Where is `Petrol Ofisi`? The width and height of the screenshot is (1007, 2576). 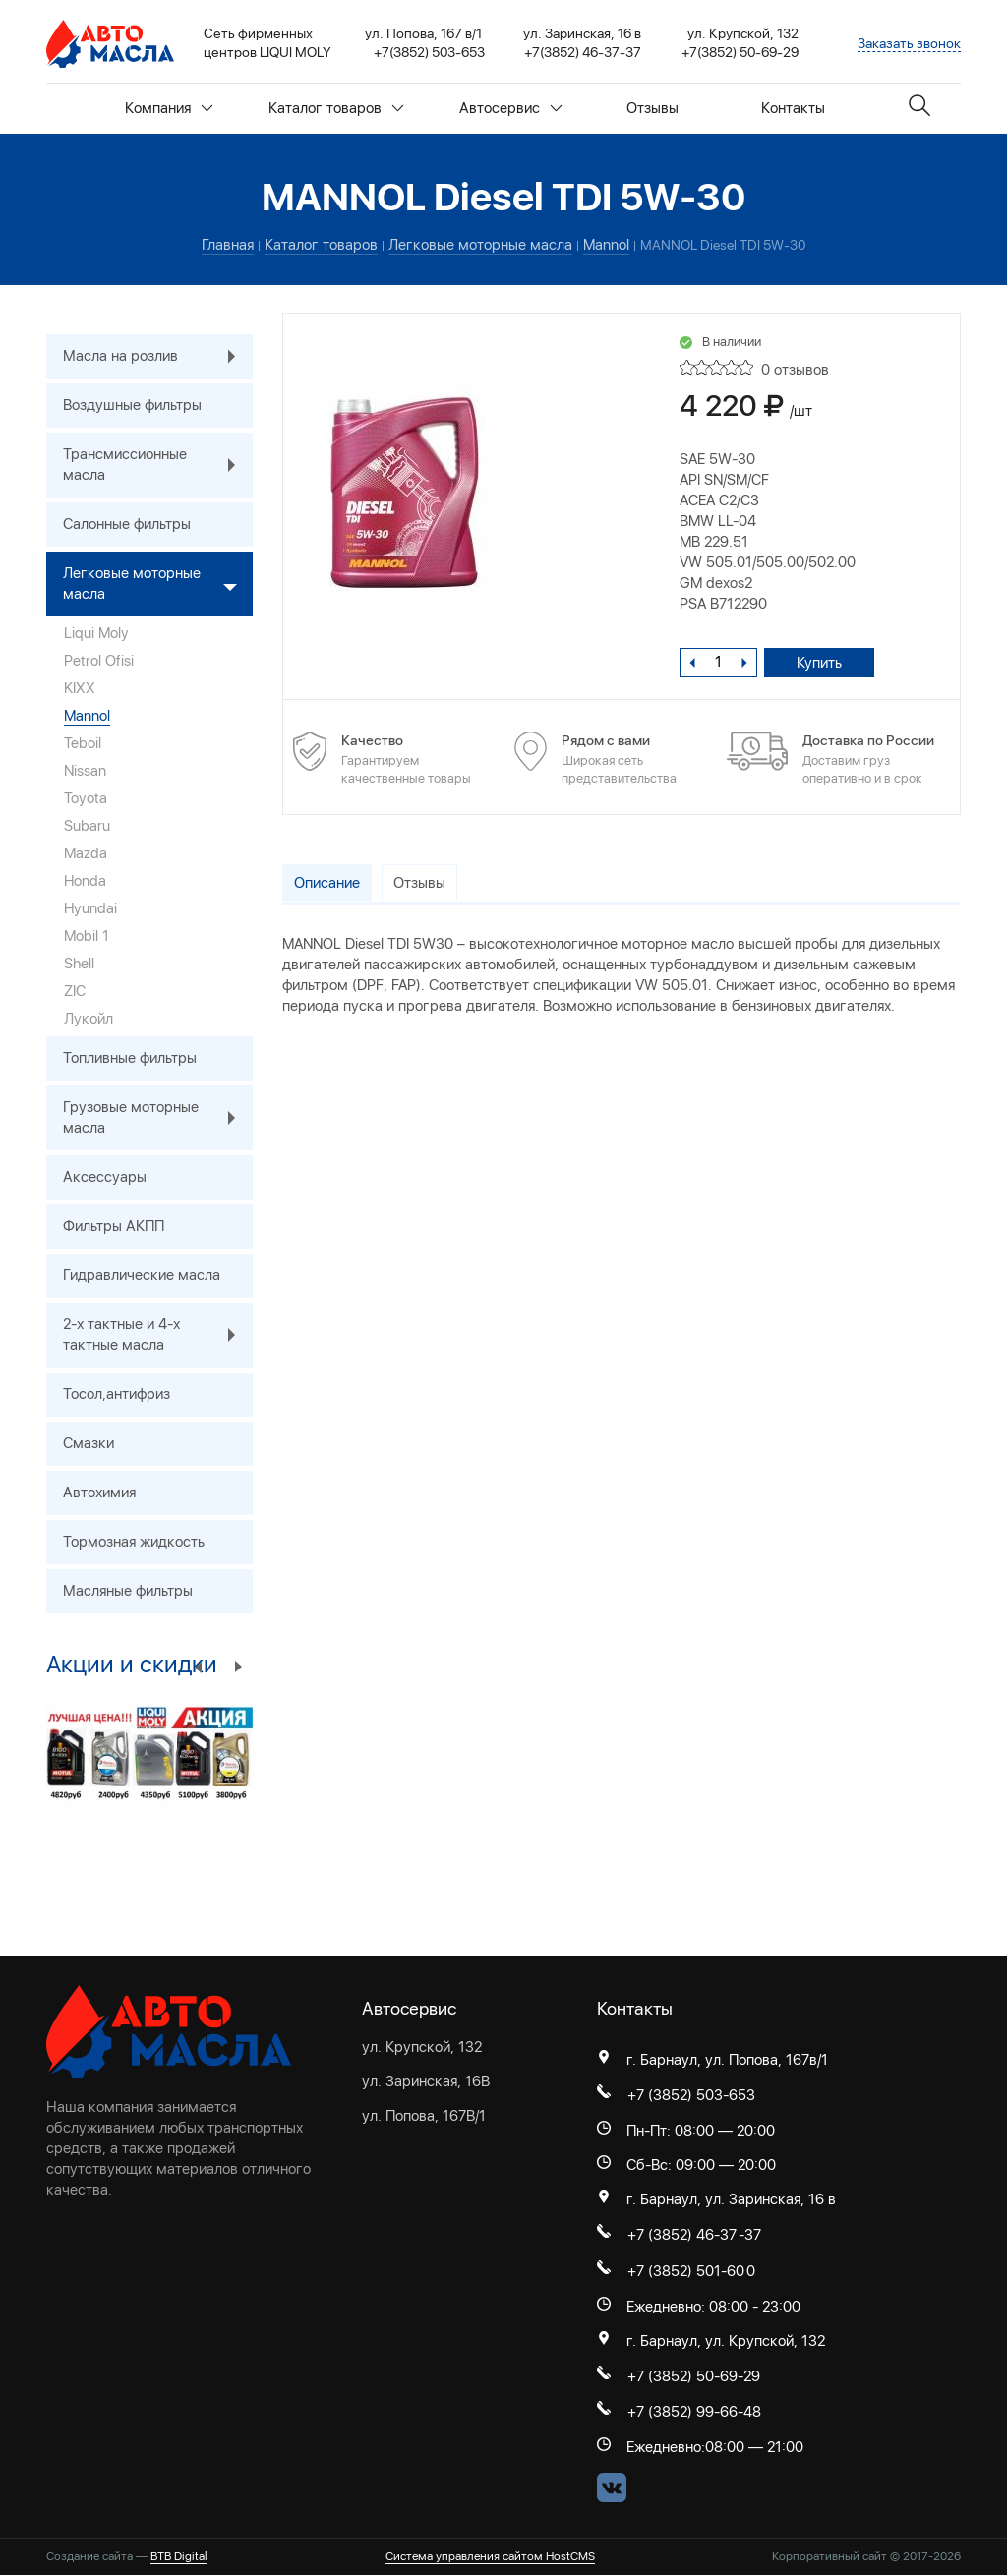
Petrol Ofisi is located at coordinates (99, 661).